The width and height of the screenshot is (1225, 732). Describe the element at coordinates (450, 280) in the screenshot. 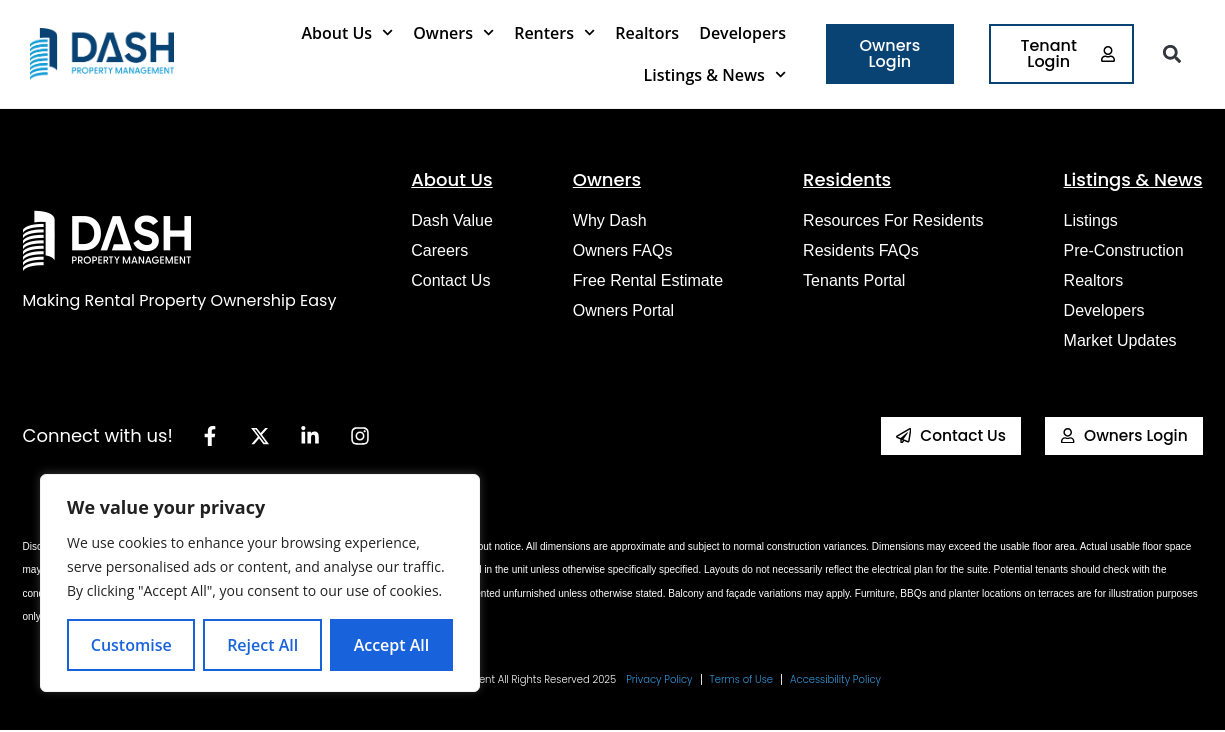

I see `Contact Us` at that location.